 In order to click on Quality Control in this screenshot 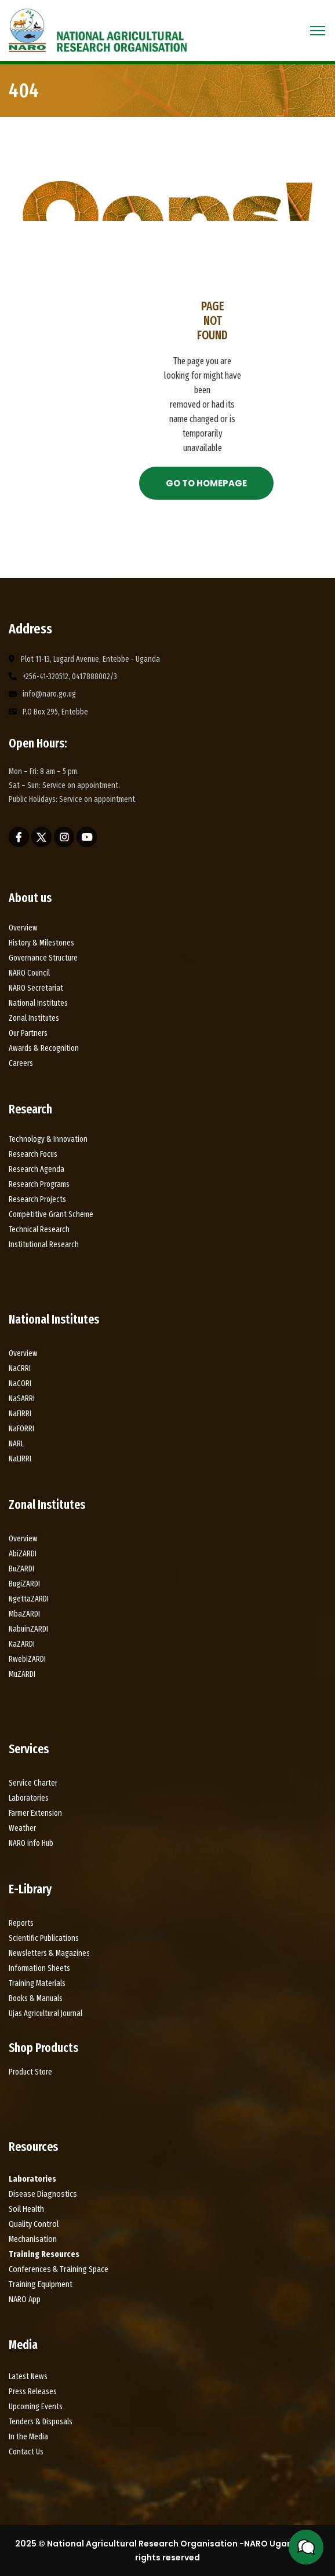, I will do `click(34, 2224)`.